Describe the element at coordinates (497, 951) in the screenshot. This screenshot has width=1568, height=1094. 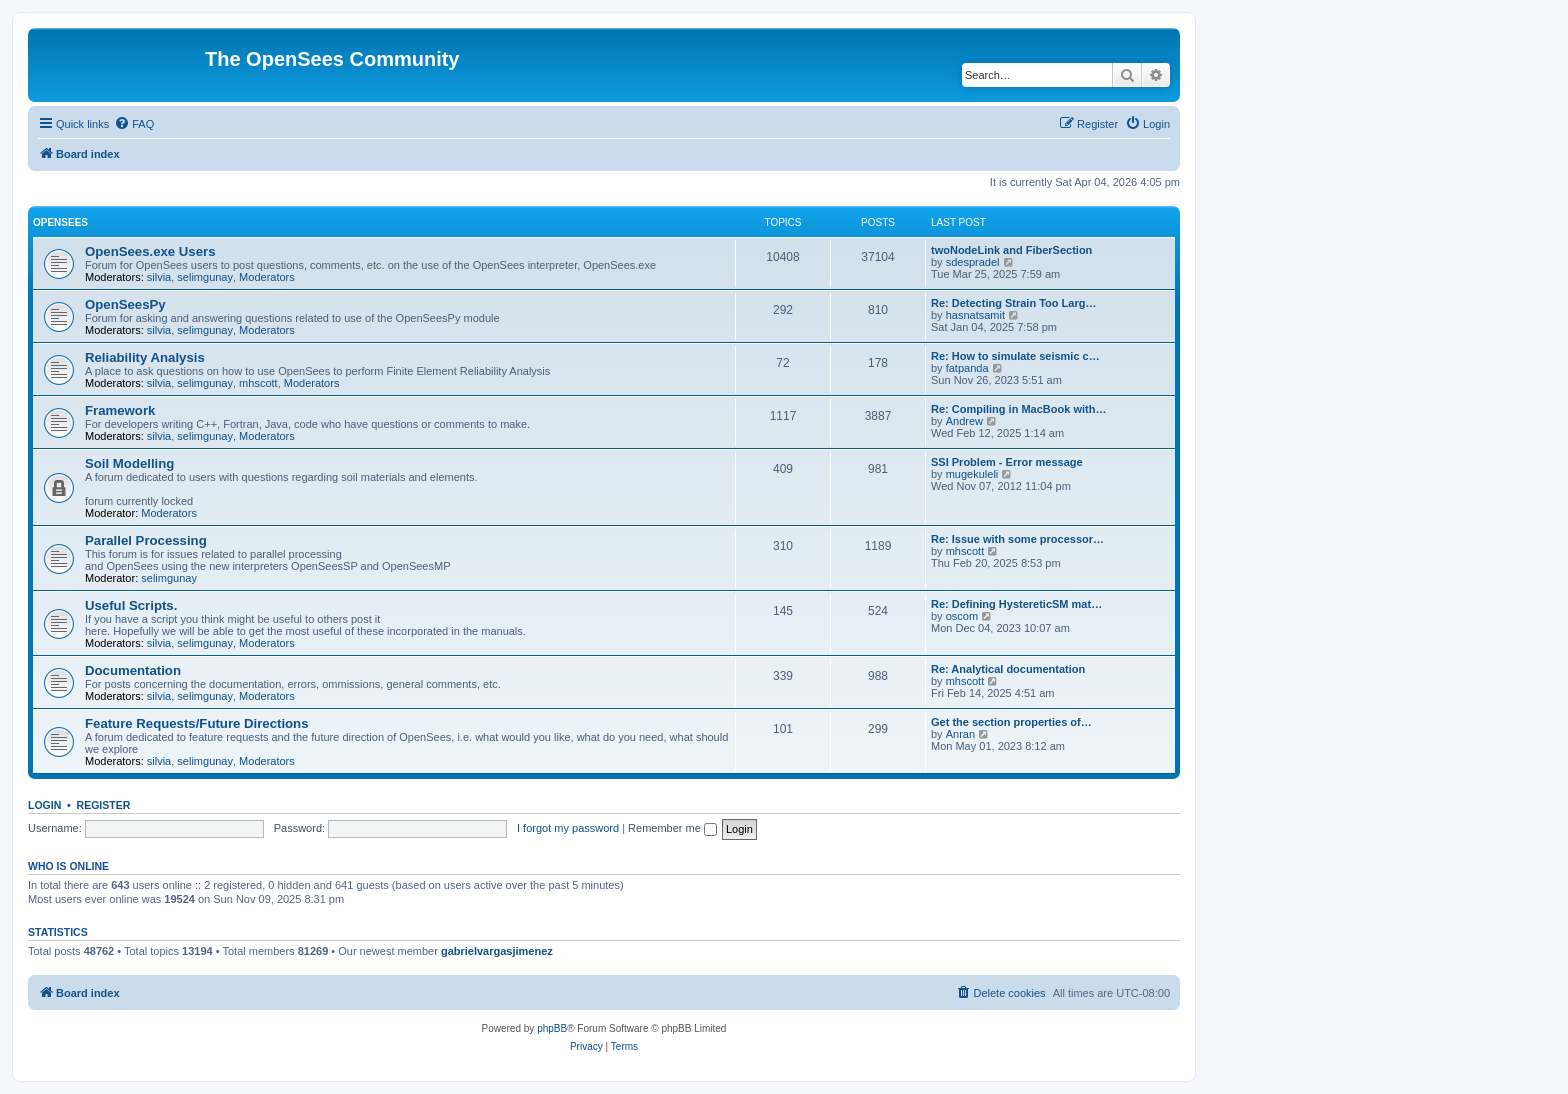
I see `gabrielvargasjimenez` at that location.